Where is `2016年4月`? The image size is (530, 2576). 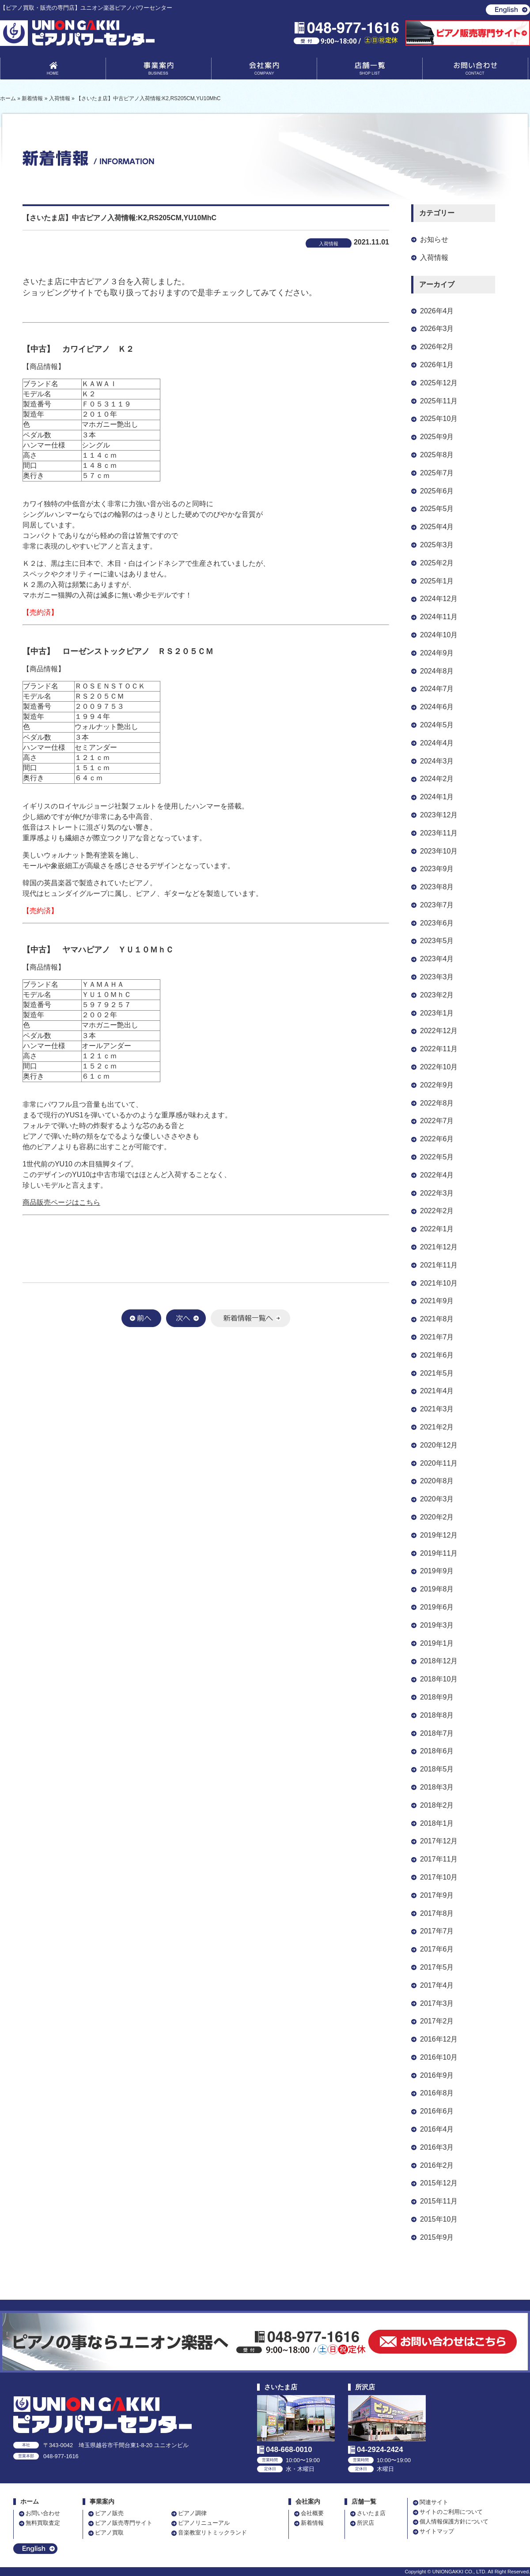
2016年4月 is located at coordinates (437, 2129).